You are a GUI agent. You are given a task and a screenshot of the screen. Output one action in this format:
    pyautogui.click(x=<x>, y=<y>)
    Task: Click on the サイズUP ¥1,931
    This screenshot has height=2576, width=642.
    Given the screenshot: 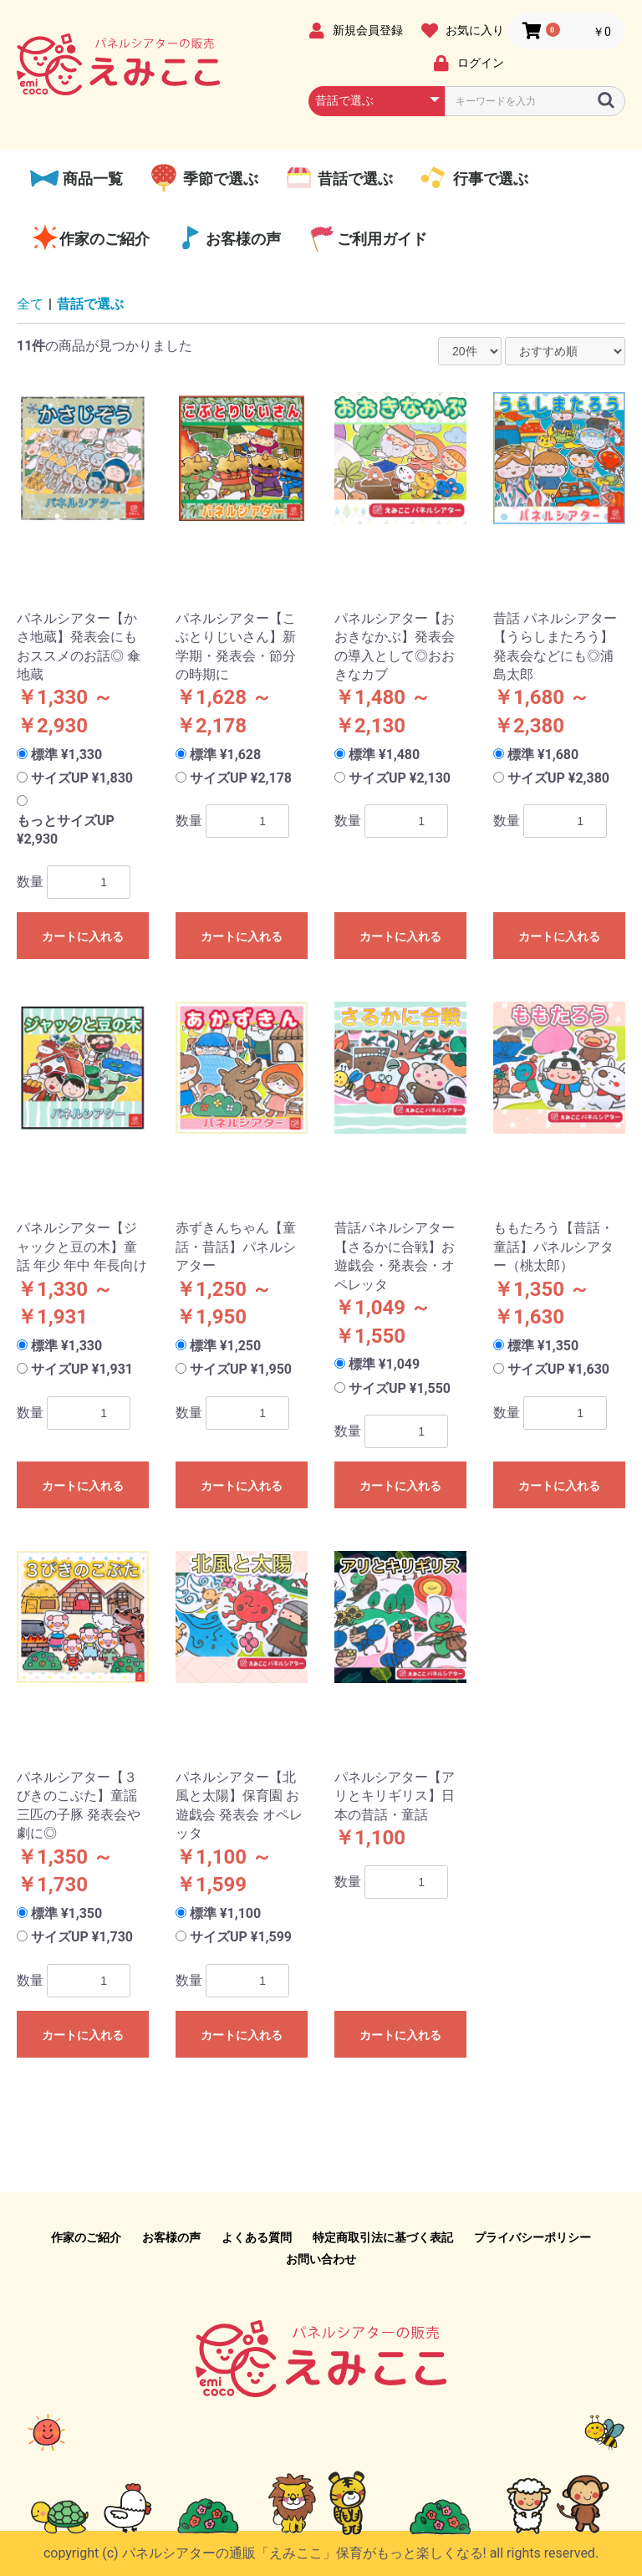 What is the action you would take?
    pyautogui.click(x=82, y=1369)
    